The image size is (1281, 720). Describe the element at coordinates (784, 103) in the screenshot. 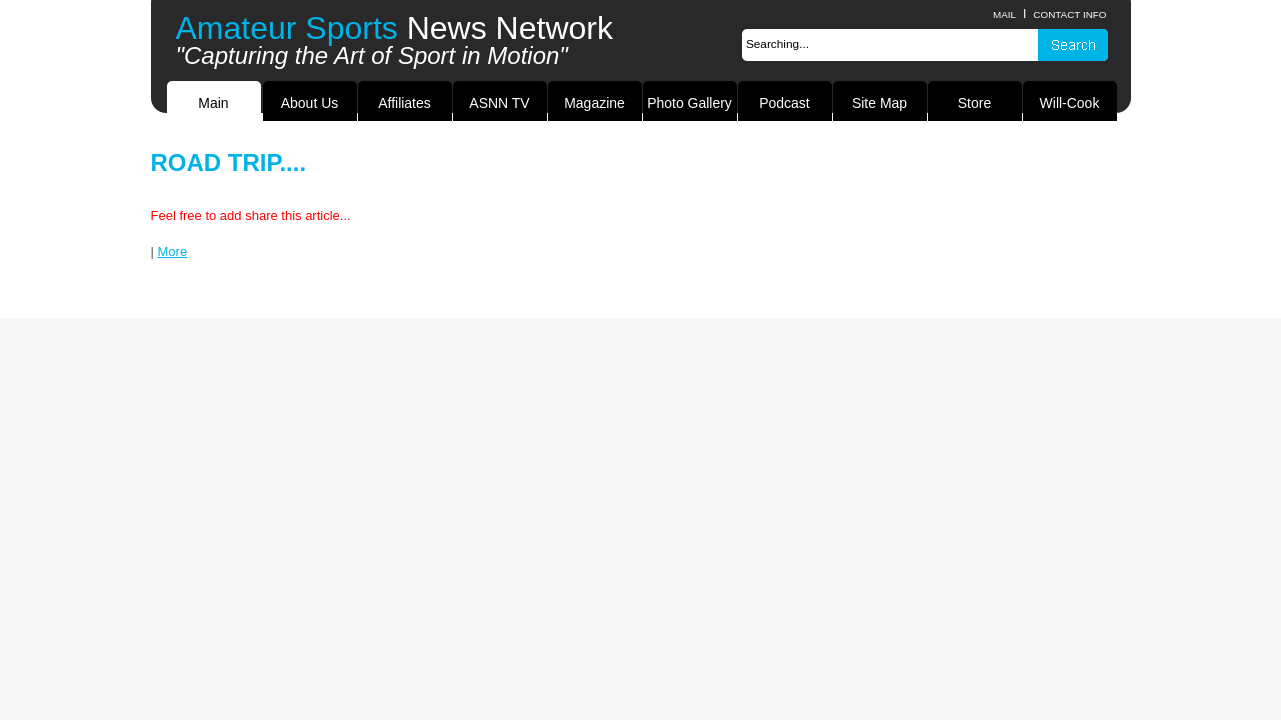

I see `Podcast` at that location.